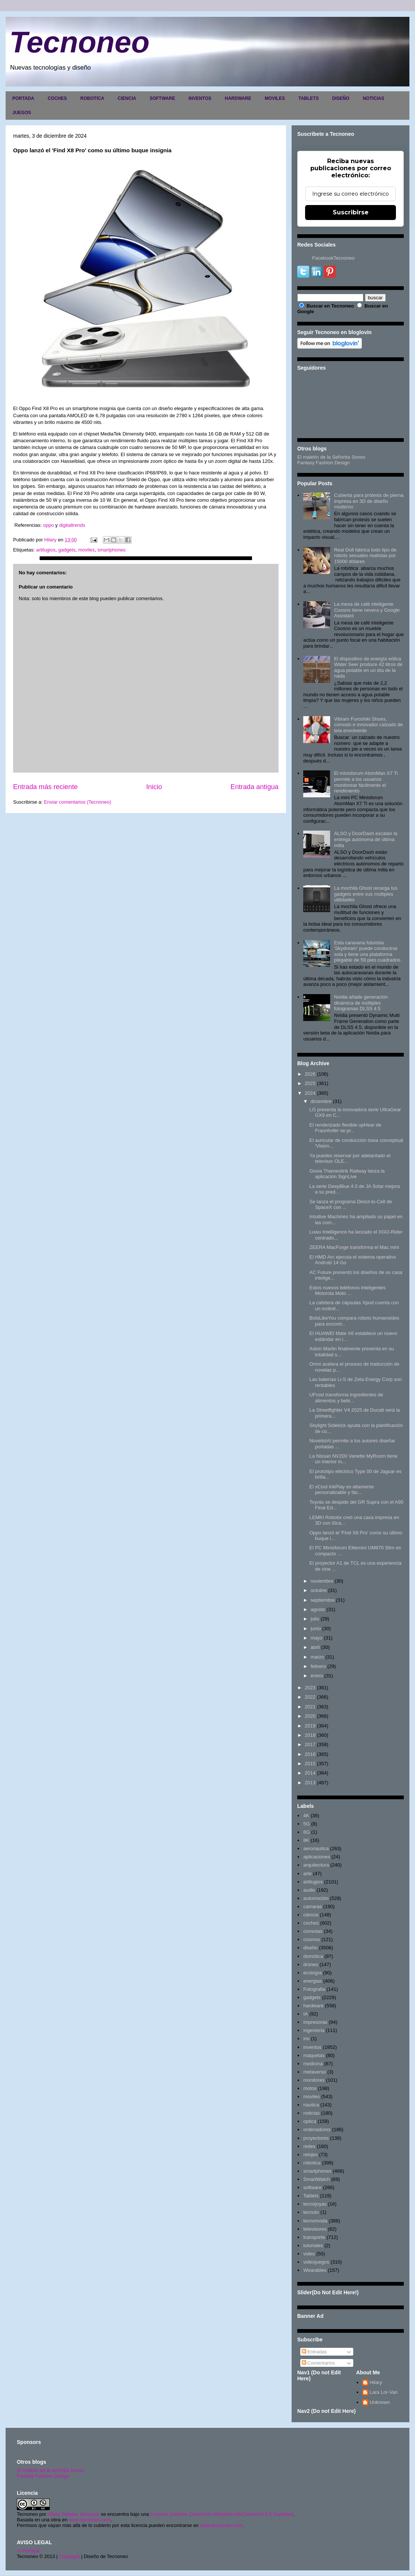  Describe the element at coordinates (310, 1947) in the screenshot. I see `diseño` at that location.